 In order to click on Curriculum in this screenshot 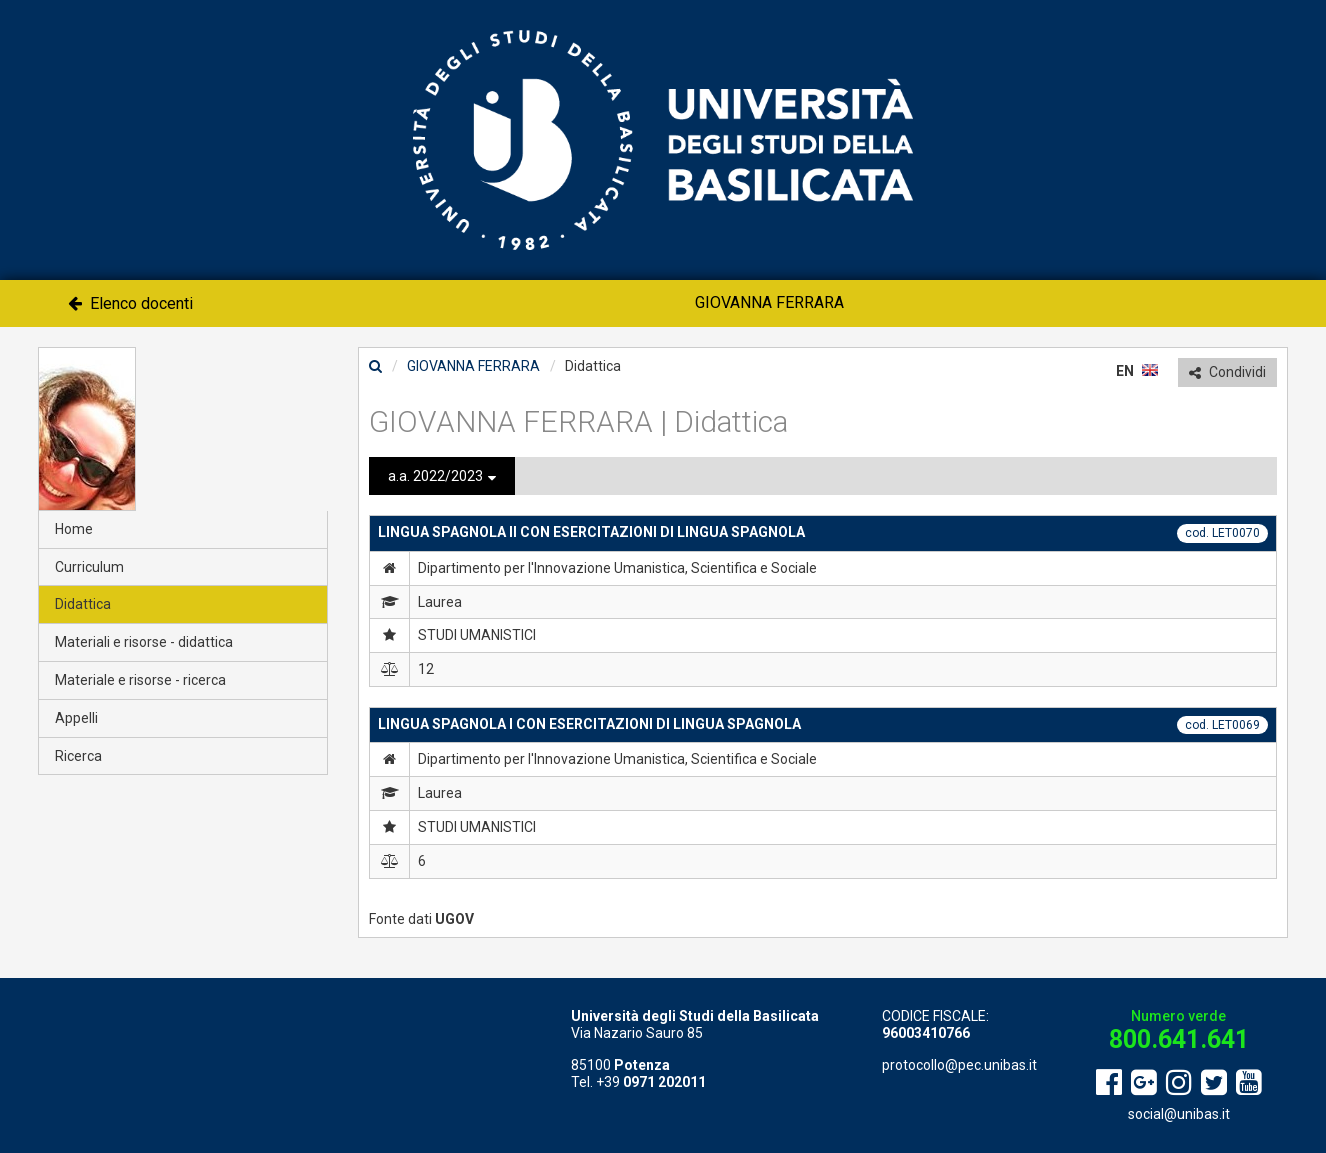, I will do `click(89, 567)`.